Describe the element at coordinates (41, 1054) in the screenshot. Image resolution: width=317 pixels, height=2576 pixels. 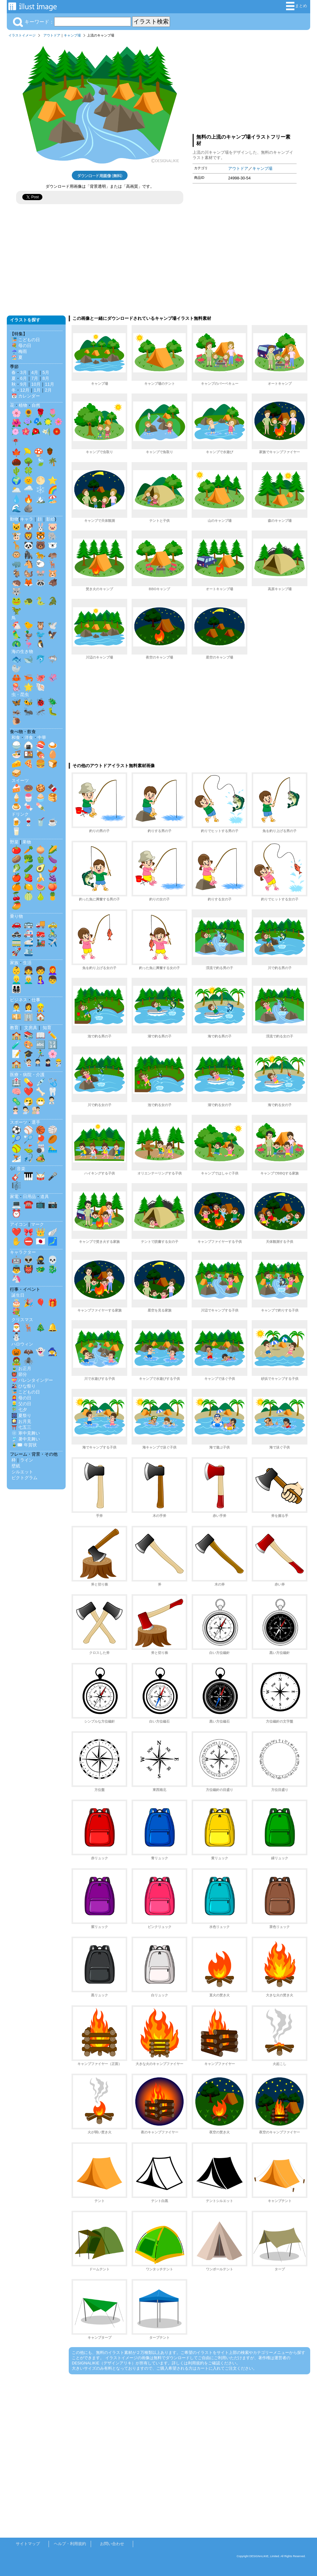
I see `🏃‍♂️` at that location.